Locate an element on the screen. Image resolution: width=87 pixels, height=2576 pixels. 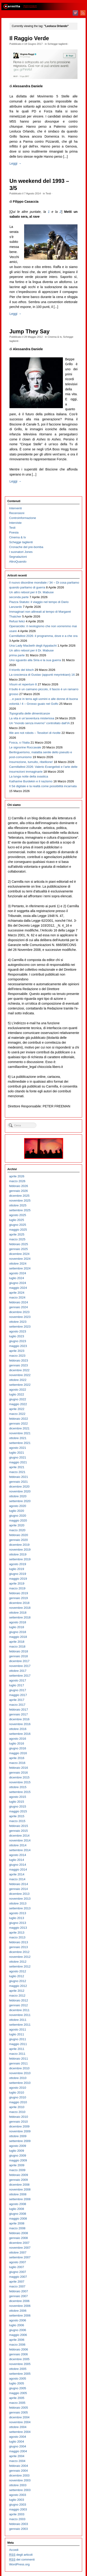
ottobre 2003 is located at coordinates (17, 2485).